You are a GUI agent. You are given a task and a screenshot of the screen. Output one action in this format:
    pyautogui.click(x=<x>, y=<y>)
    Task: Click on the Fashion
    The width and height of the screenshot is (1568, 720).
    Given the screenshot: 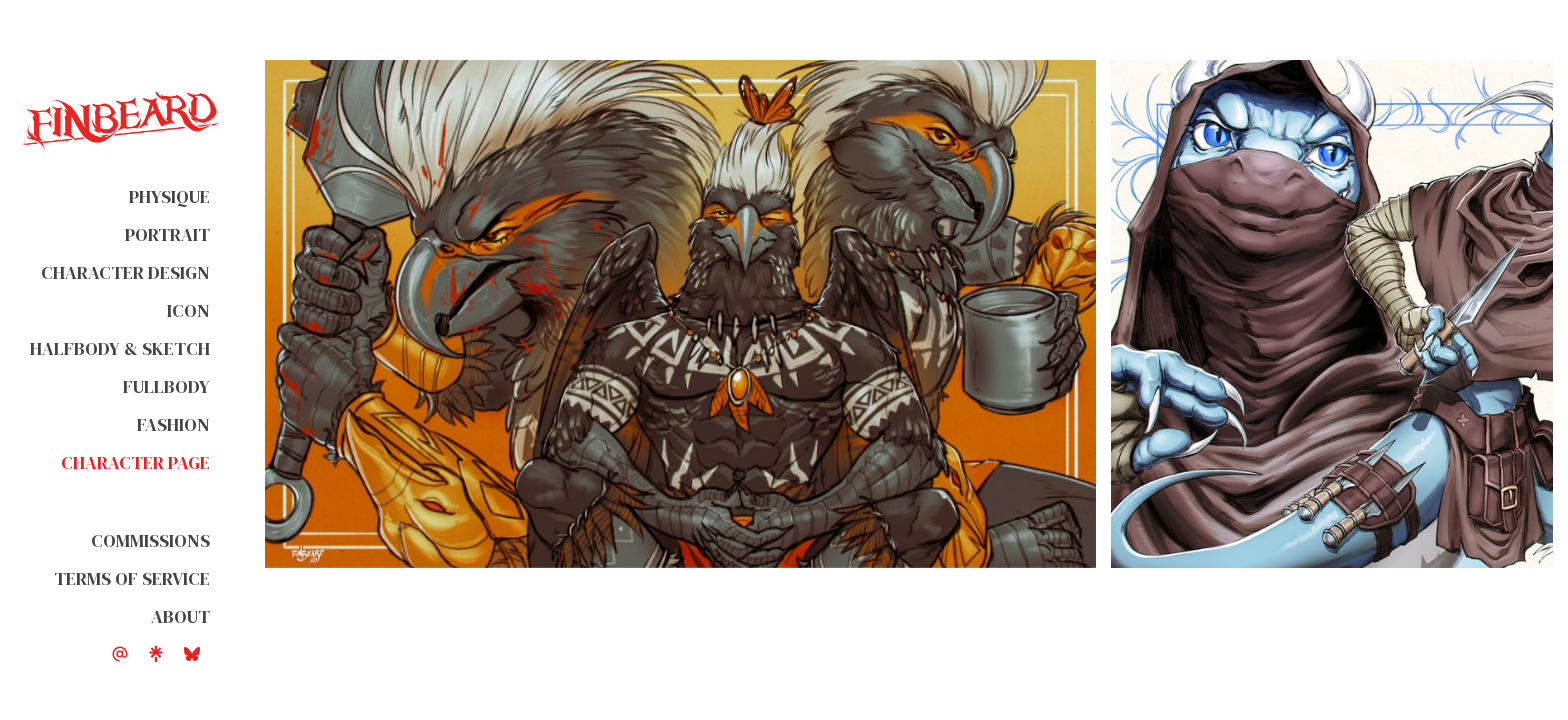 What is the action you would take?
    pyautogui.click(x=173, y=424)
    